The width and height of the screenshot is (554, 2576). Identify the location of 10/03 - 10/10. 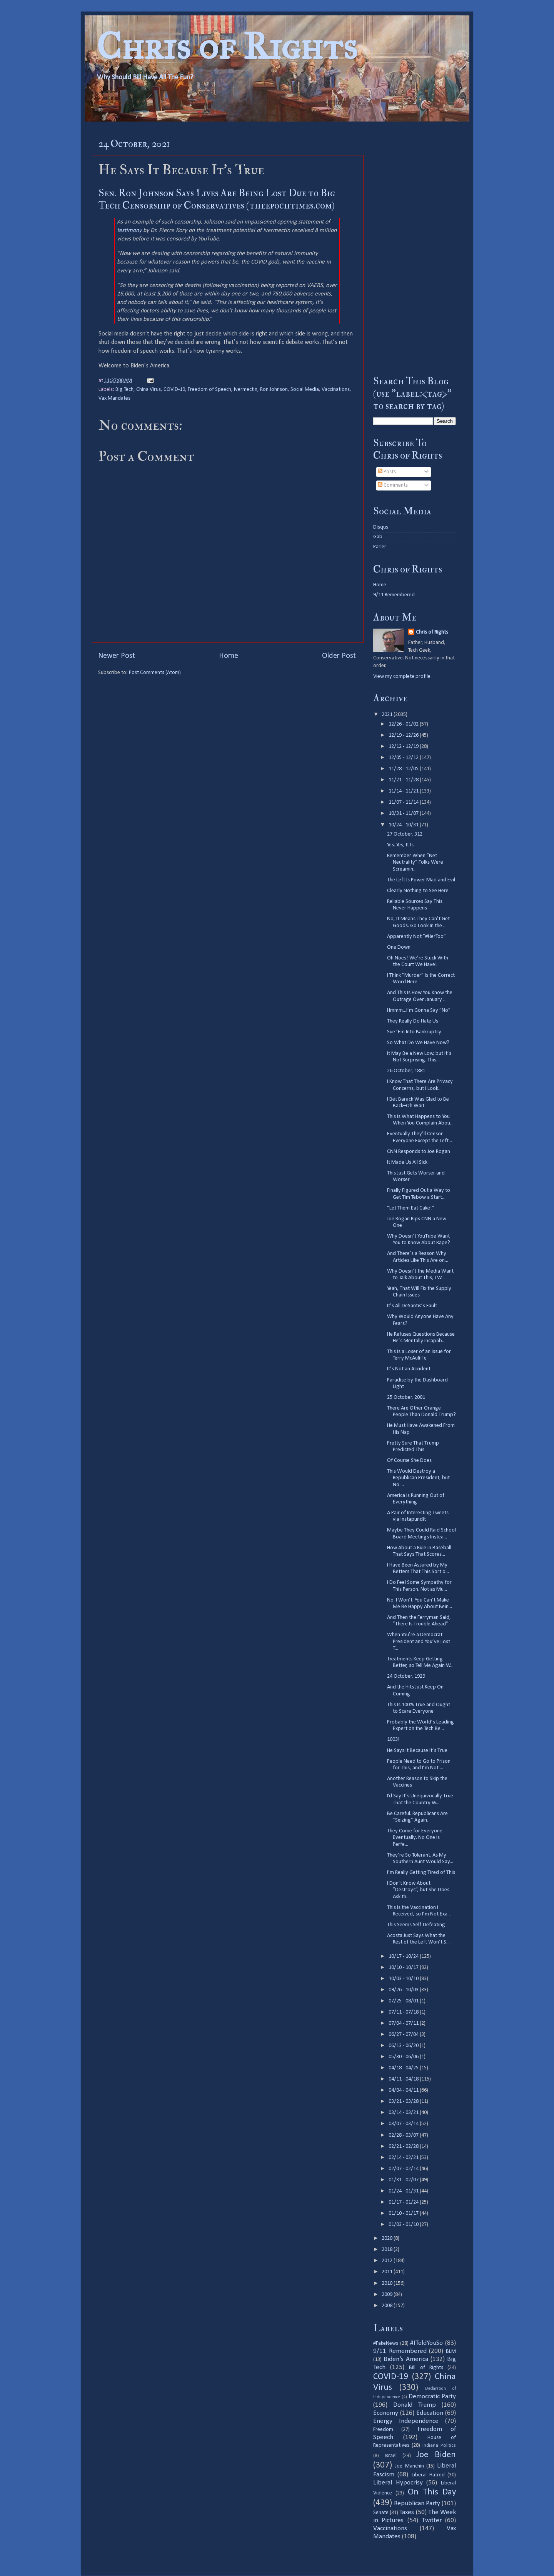
(404, 1979).